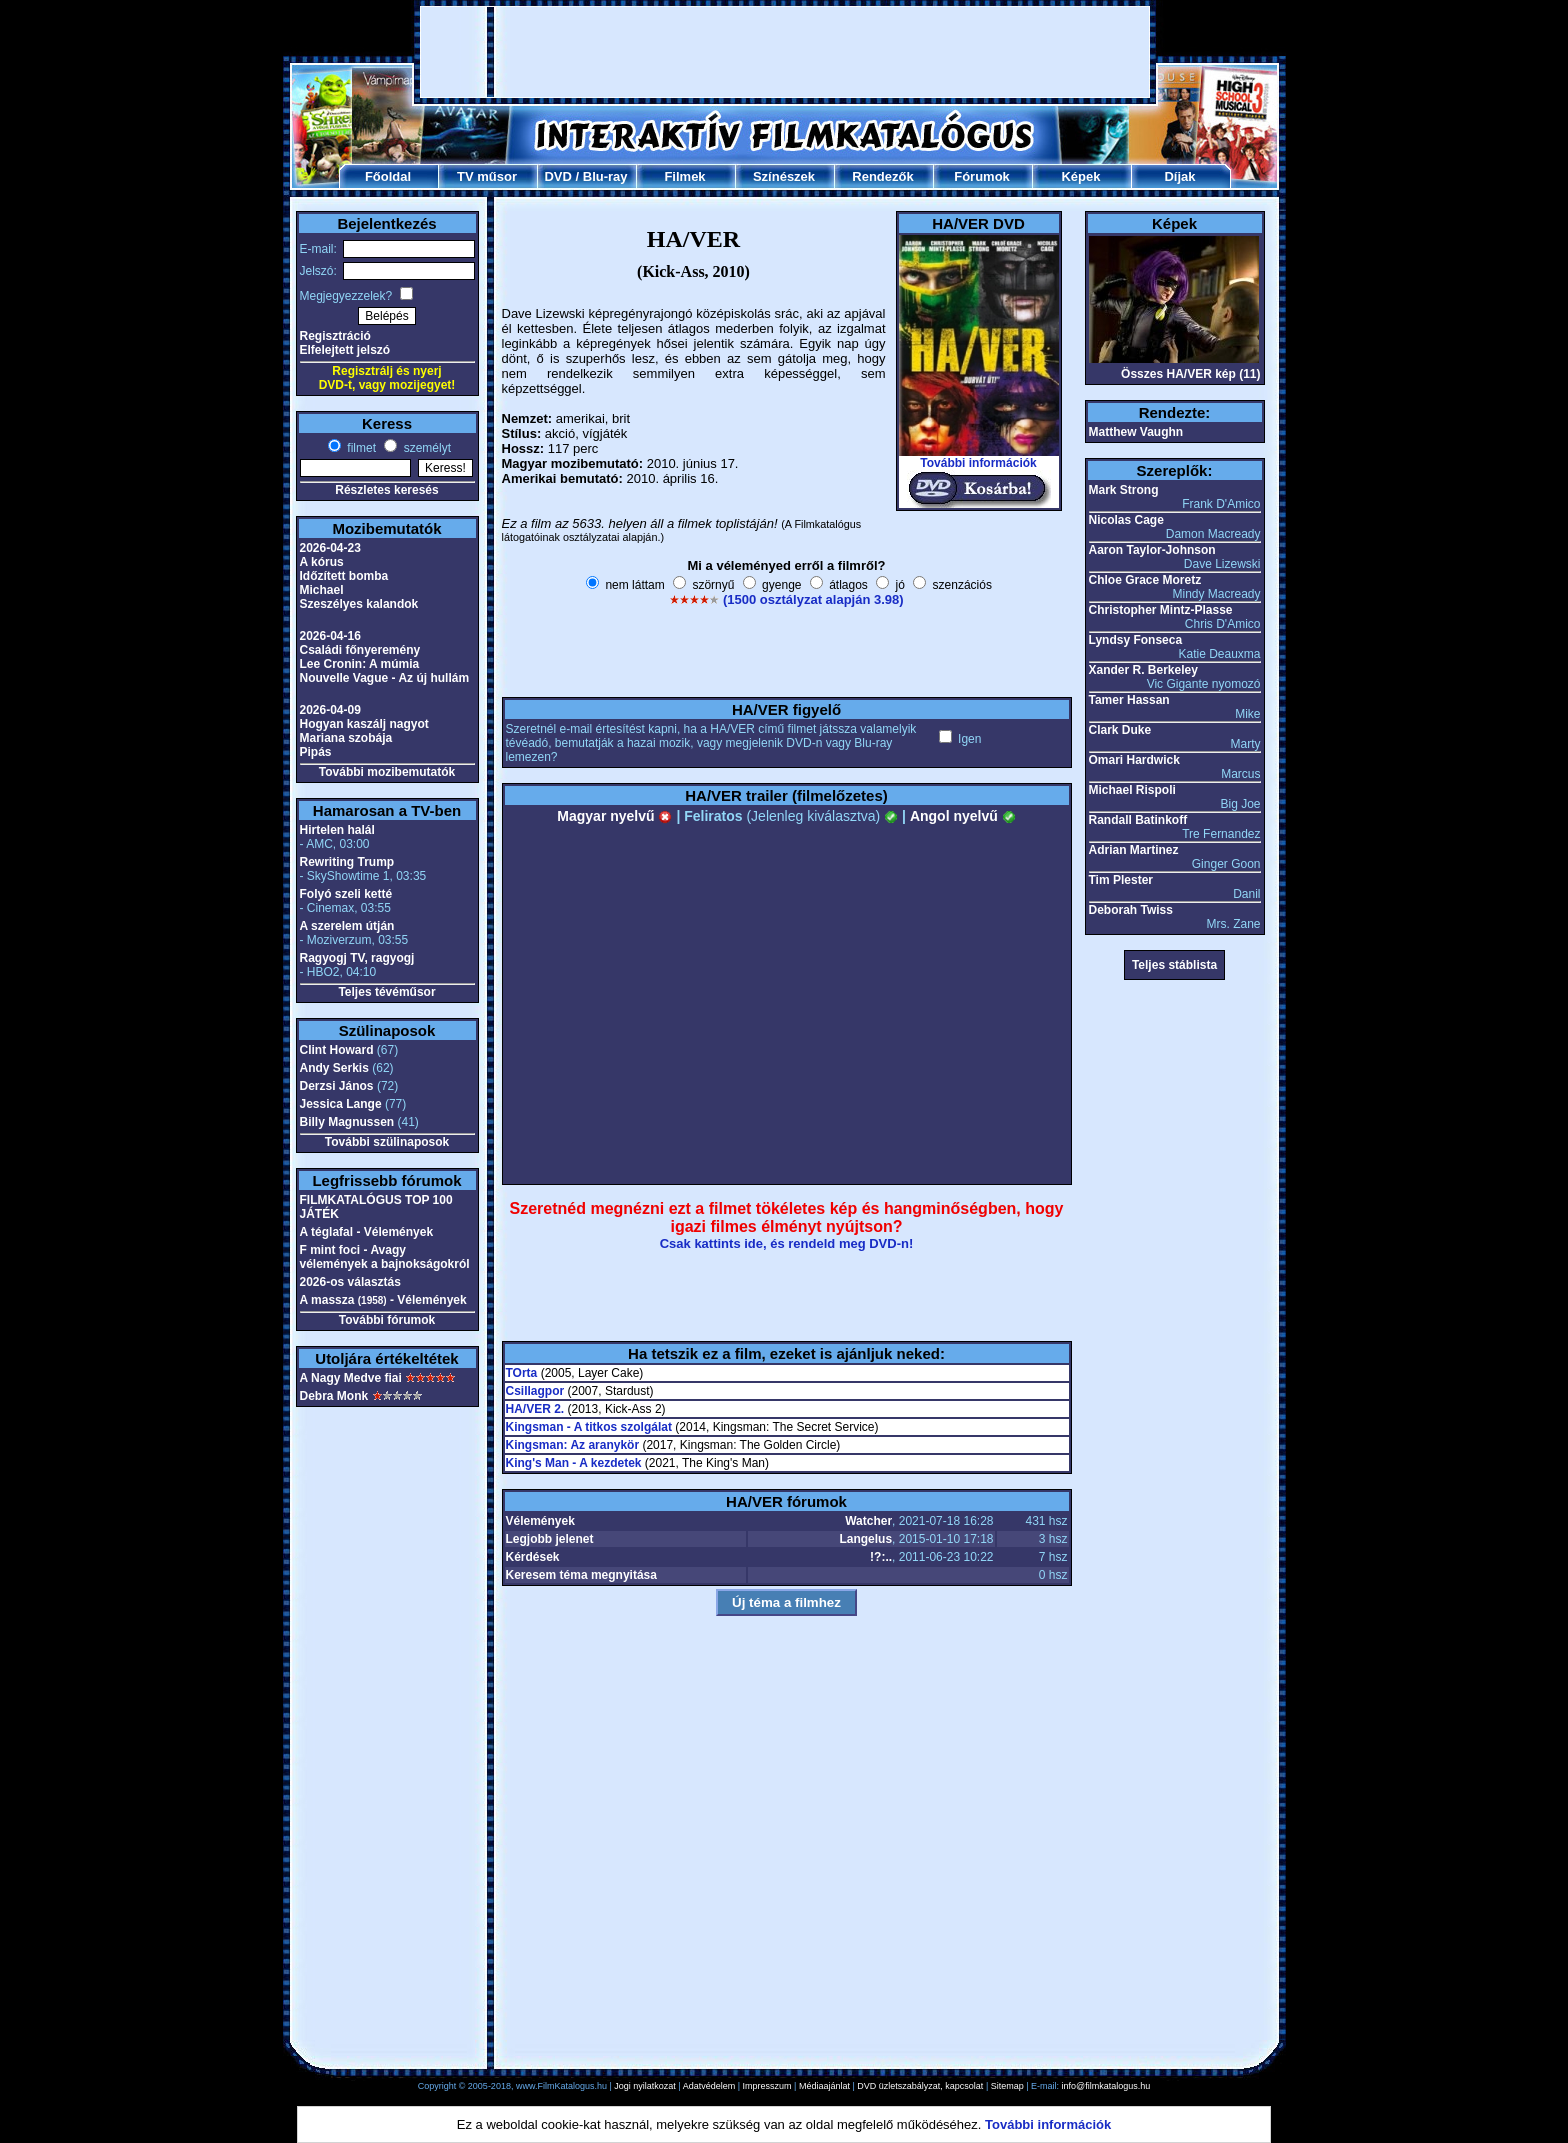 Image resolution: width=1568 pixels, height=2143 pixels. Describe the element at coordinates (322, 590) in the screenshot. I see `Michael` at that location.